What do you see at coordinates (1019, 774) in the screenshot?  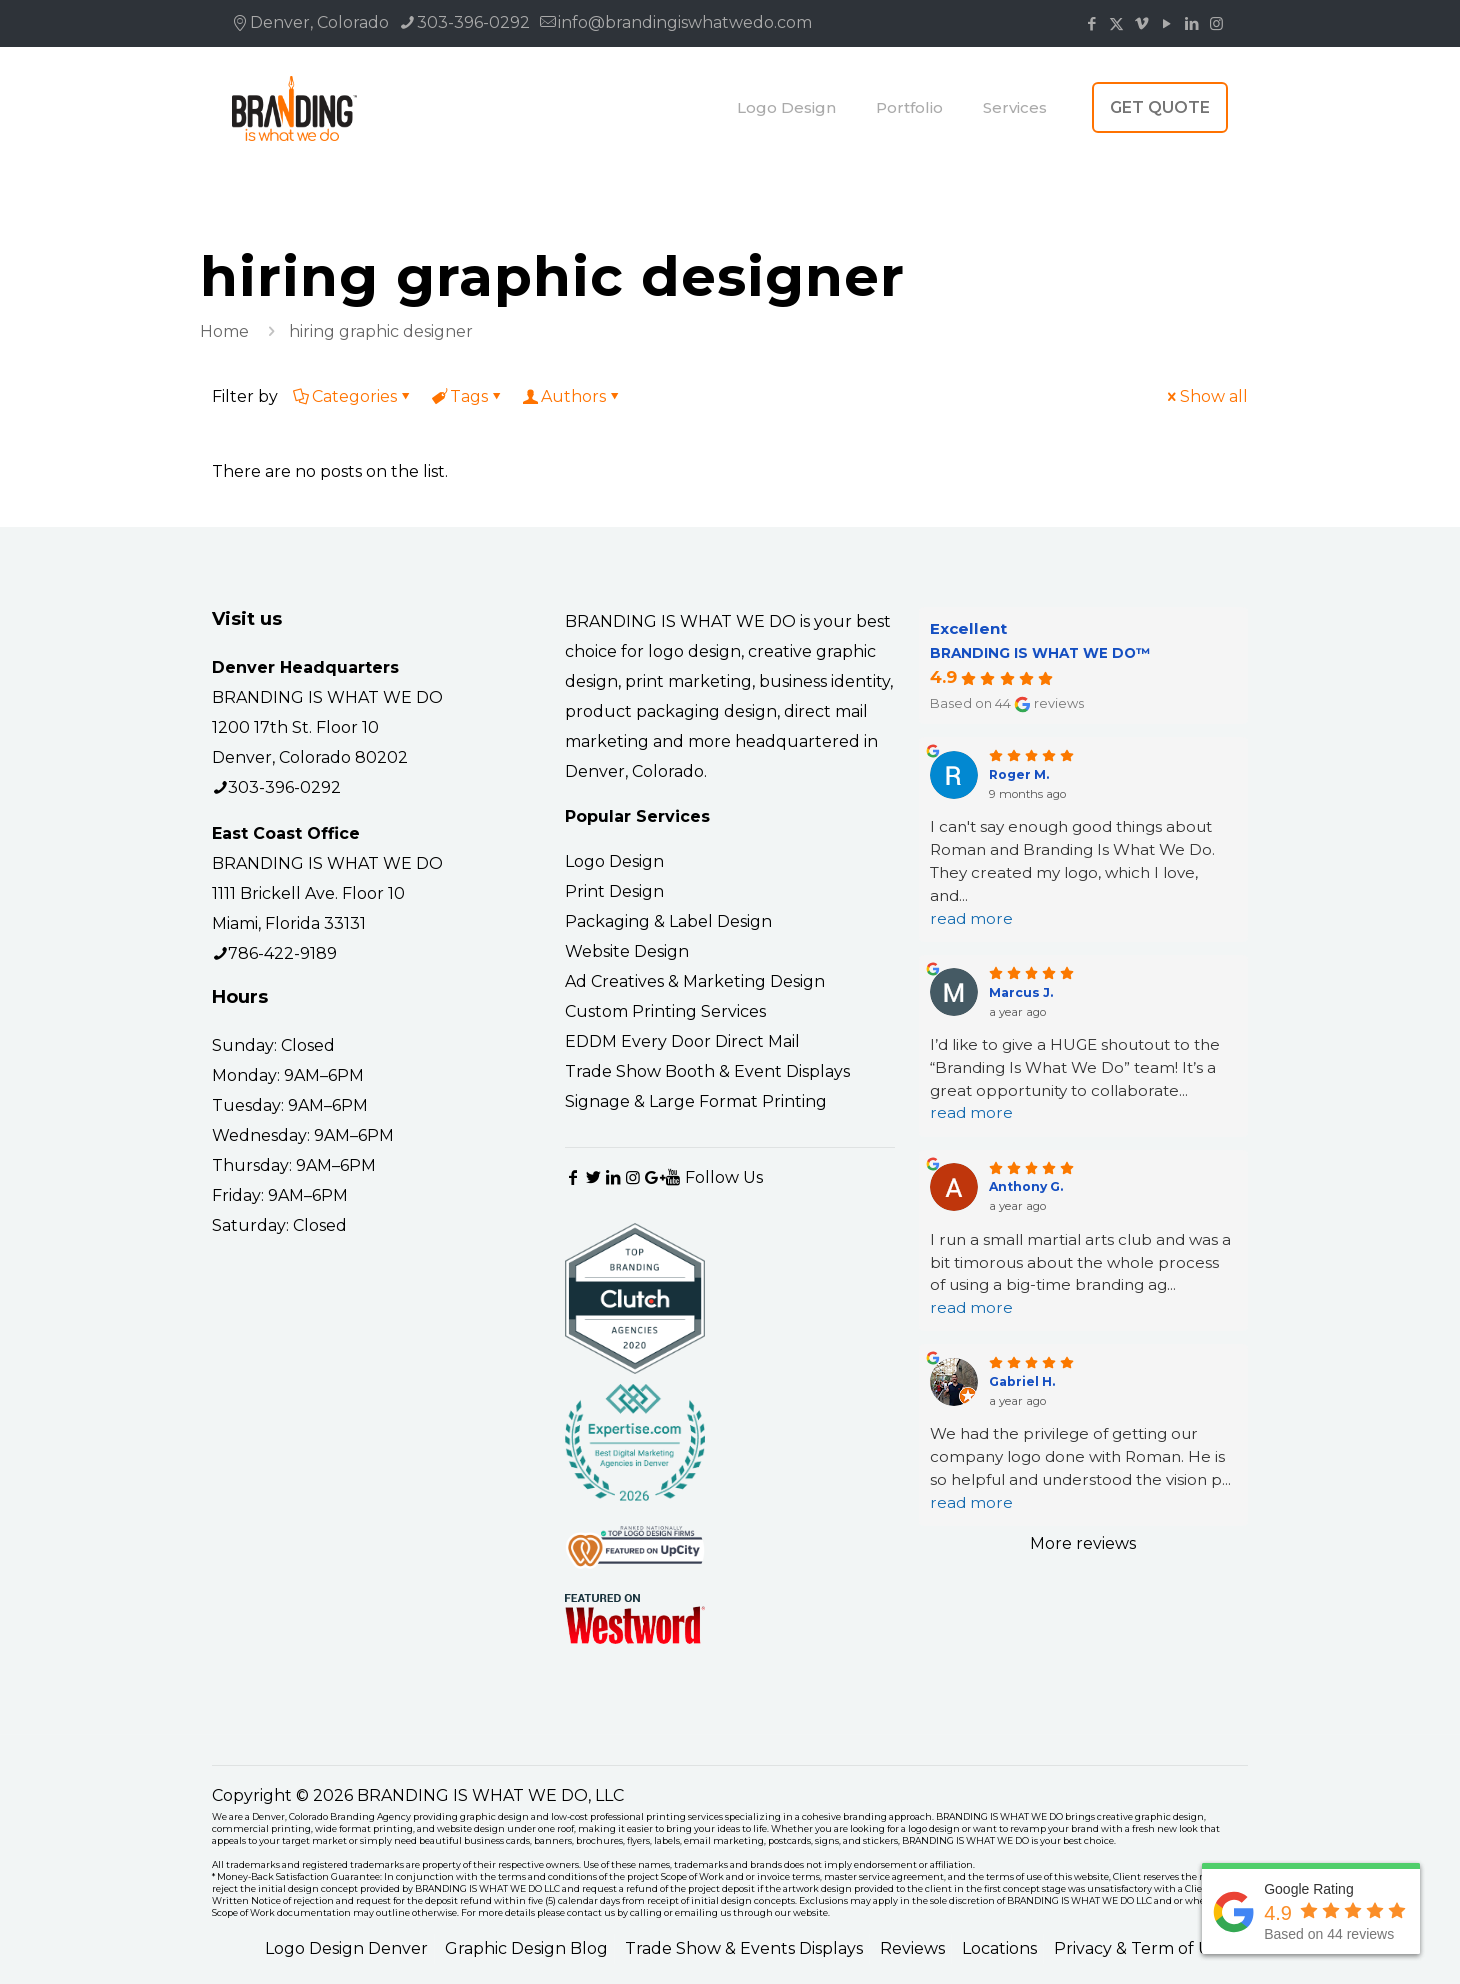 I see `Roger M.` at bounding box center [1019, 774].